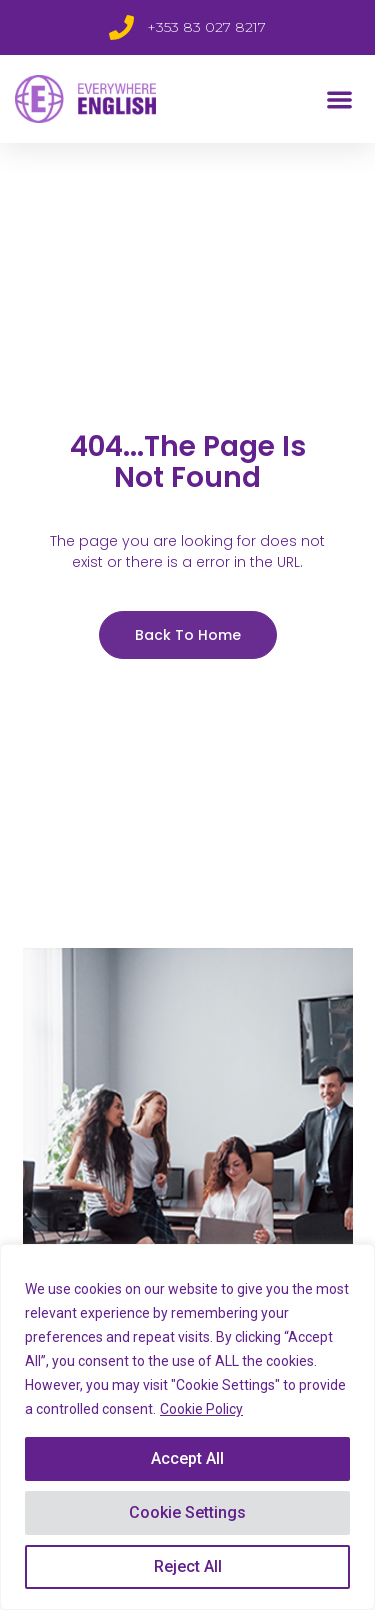 This screenshot has height=1610, width=375. What do you see at coordinates (187, 1512) in the screenshot?
I see `Cookie Settings` at bounding box center [187, 1512].